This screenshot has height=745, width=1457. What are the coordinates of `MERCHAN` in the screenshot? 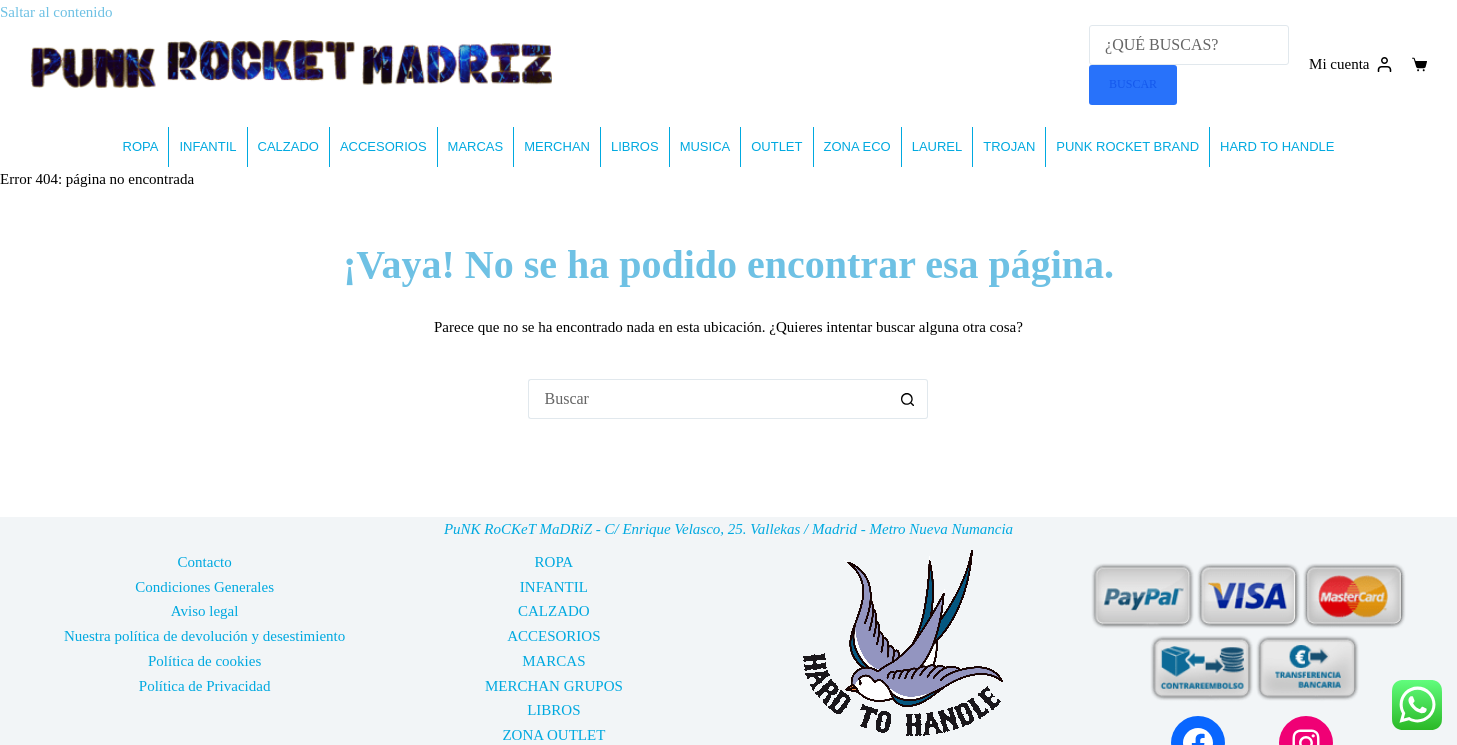 It's located at (557, 146).